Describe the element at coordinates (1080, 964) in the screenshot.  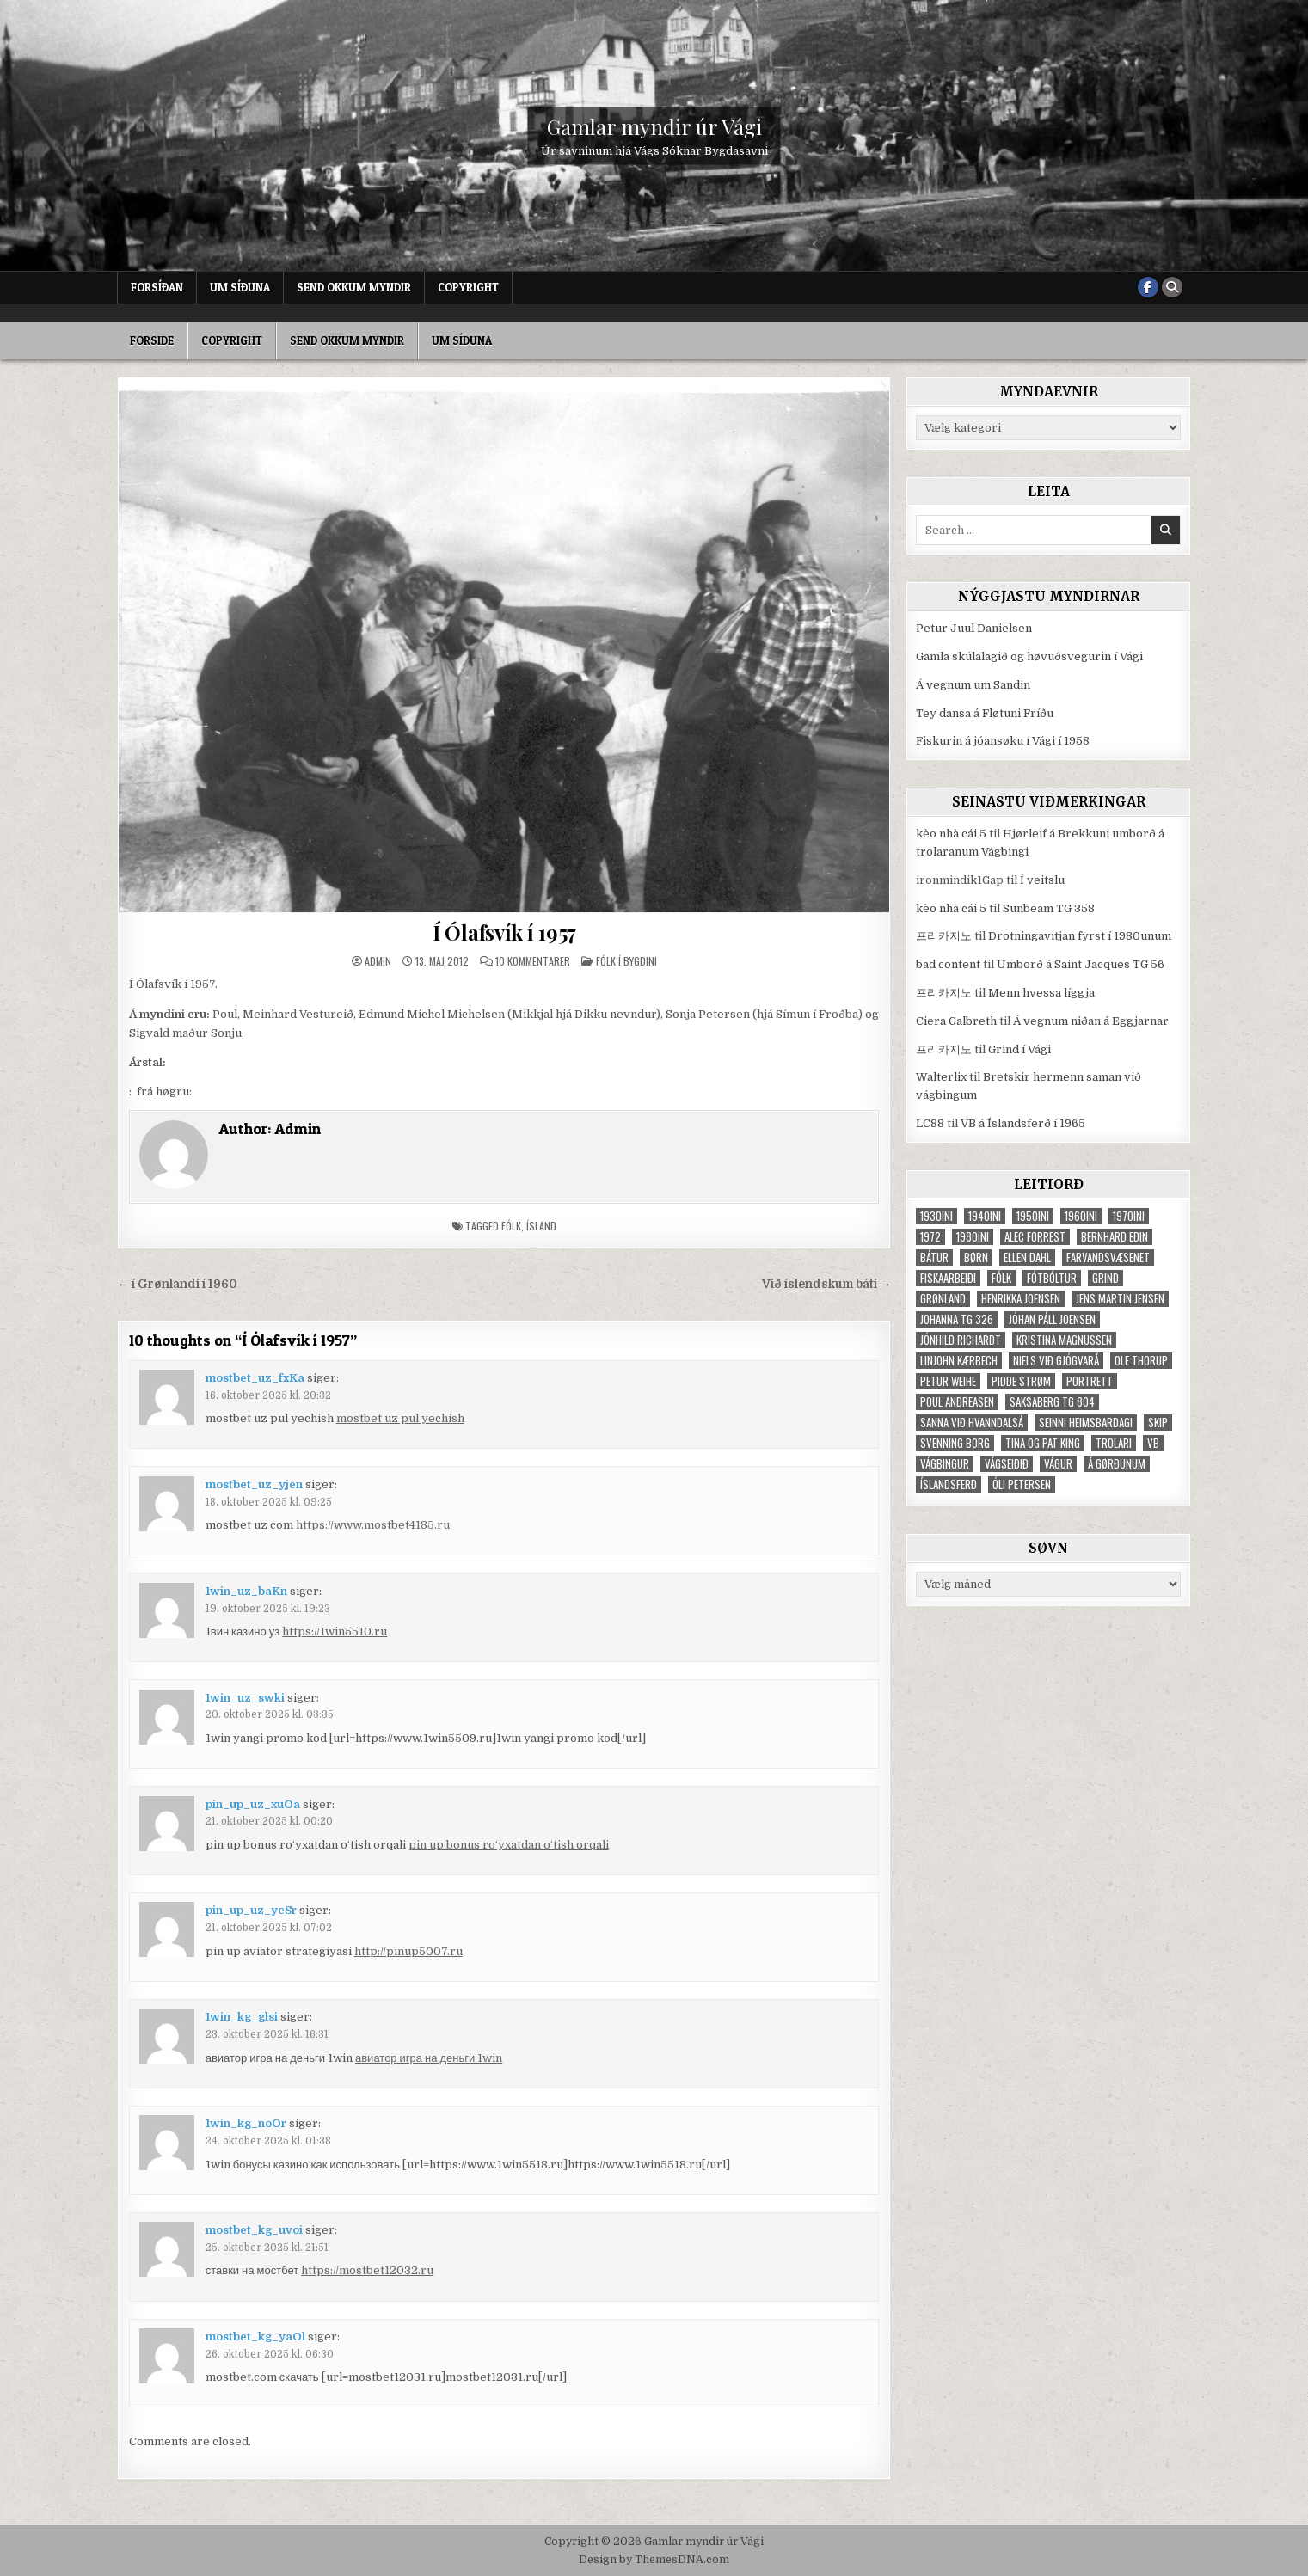
I see `Umborð á Saint Jacques TG 56` at that location.